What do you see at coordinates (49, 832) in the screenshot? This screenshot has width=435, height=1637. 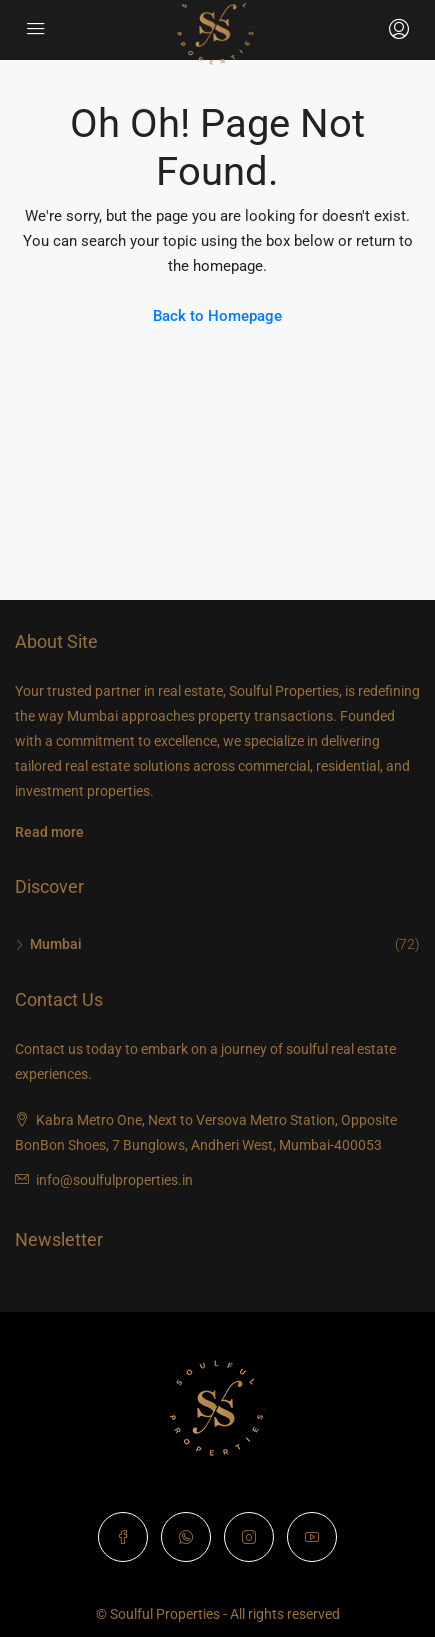 I see `Read more` at bounding box center [49, 832].